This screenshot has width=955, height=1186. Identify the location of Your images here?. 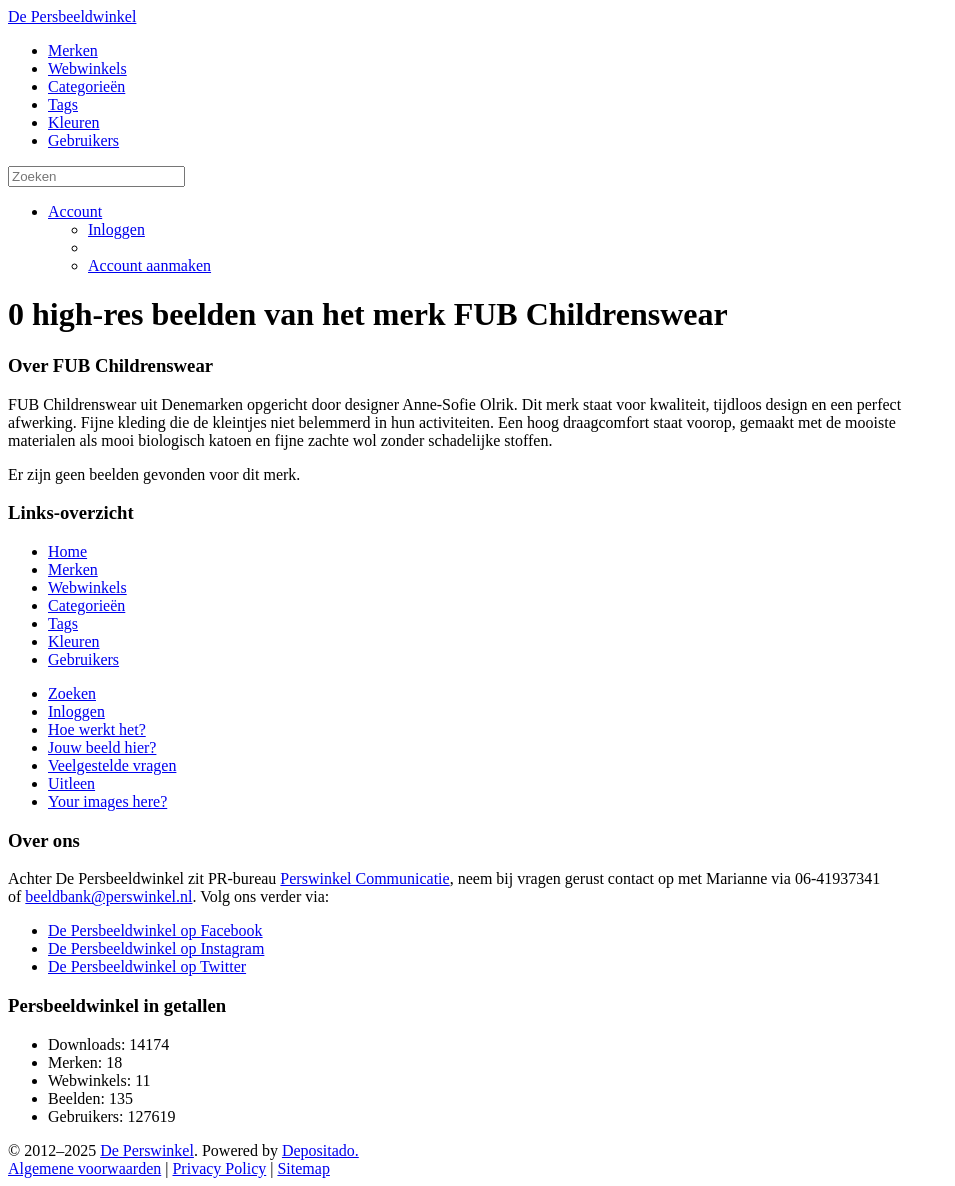
(107, 801).